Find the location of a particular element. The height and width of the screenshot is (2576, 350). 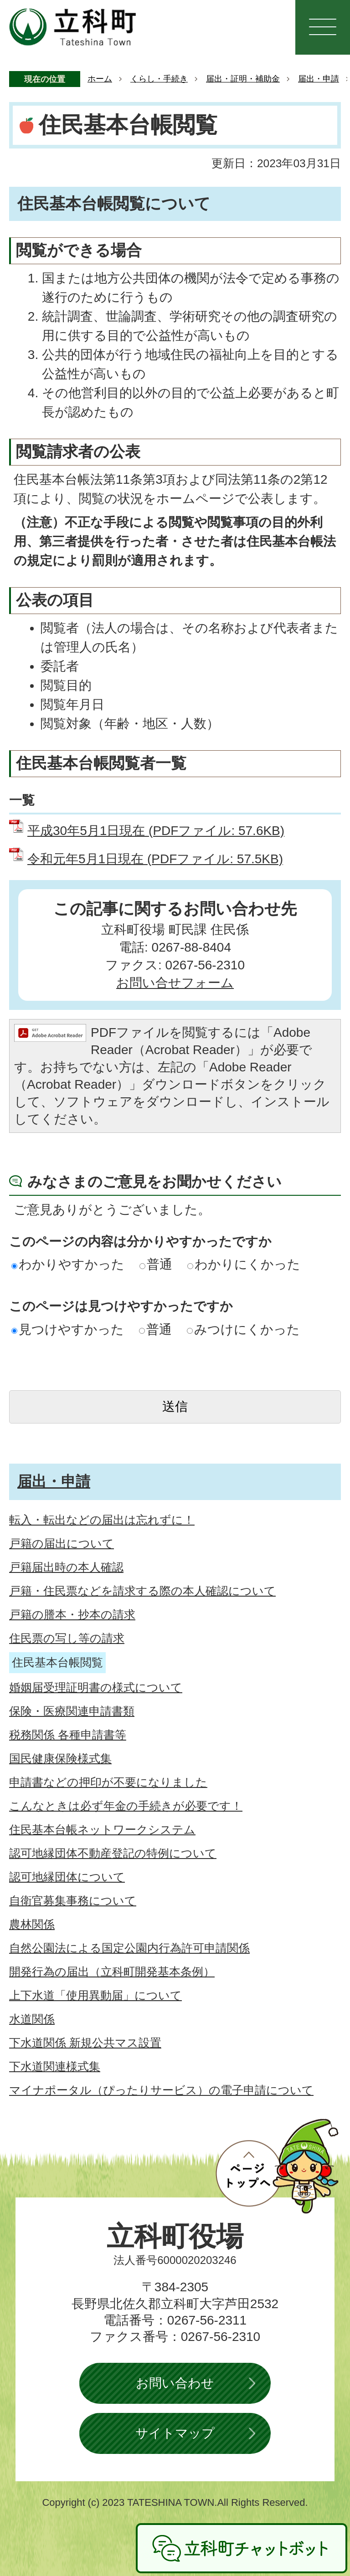

みつけにくかった is located at coordinates (243, 1329).